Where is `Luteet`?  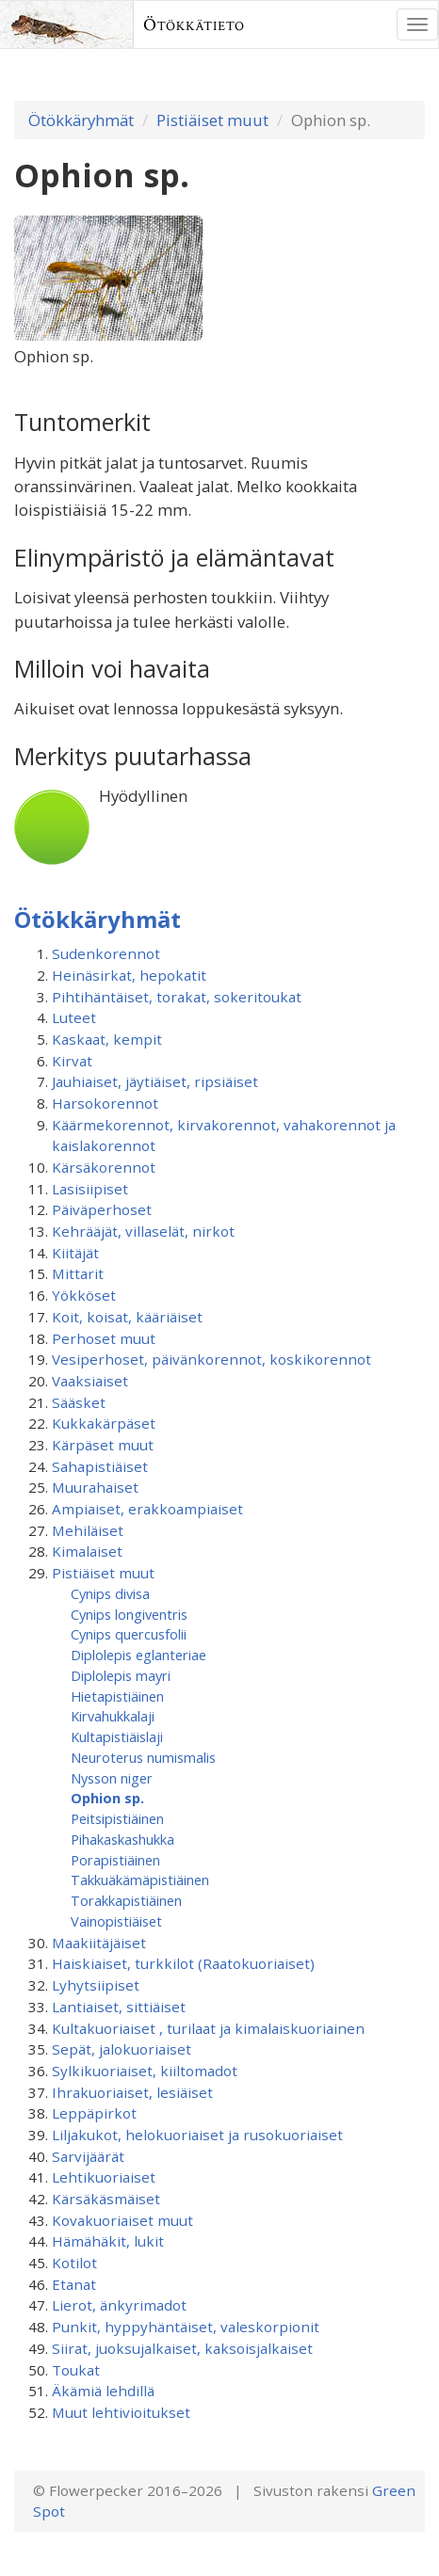 Luteet is located at coordinates (74, 1017).